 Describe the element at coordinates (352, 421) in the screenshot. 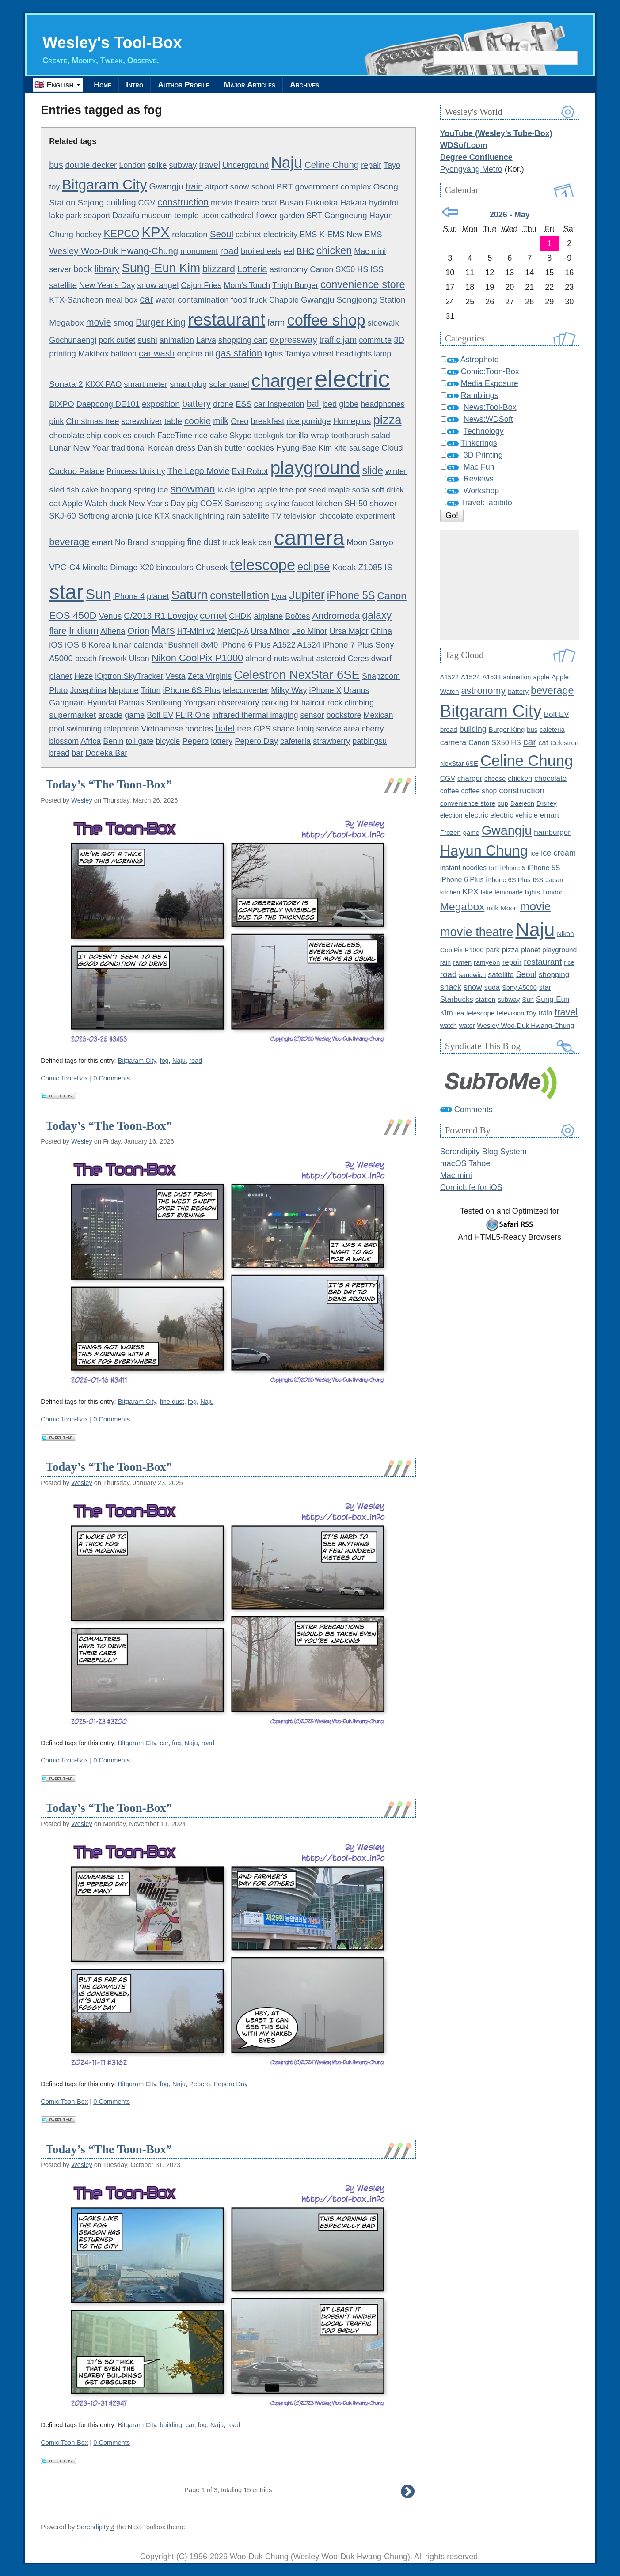

I see `Homeplus` at that location.